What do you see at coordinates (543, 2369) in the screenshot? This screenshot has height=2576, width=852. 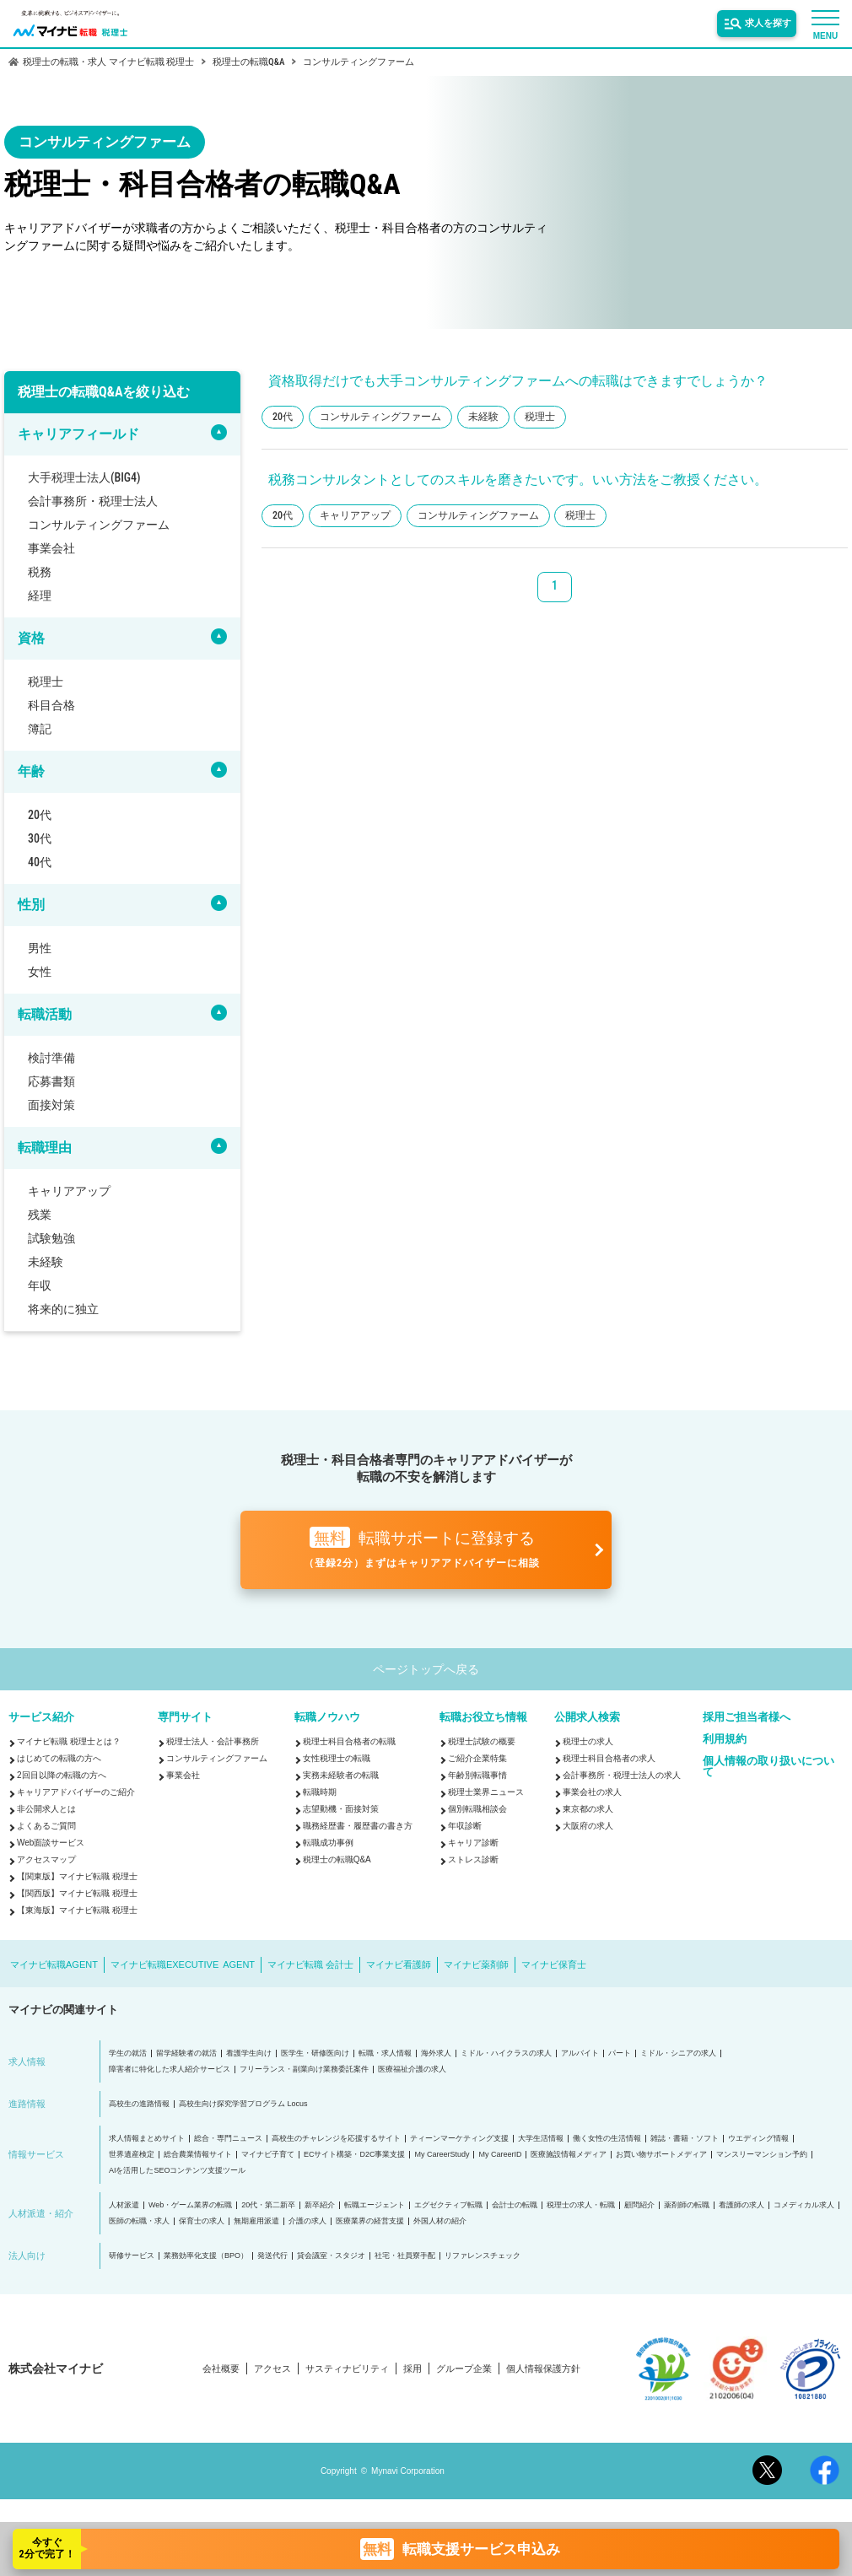 I see `個人情報保護方針` at bounding box center [543, 2369].